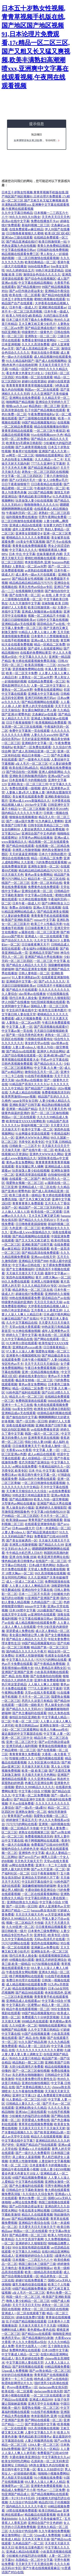 The image size is (73, 2576). I want to click on 97人妻人人澡人人搡, so click(20, 1351).